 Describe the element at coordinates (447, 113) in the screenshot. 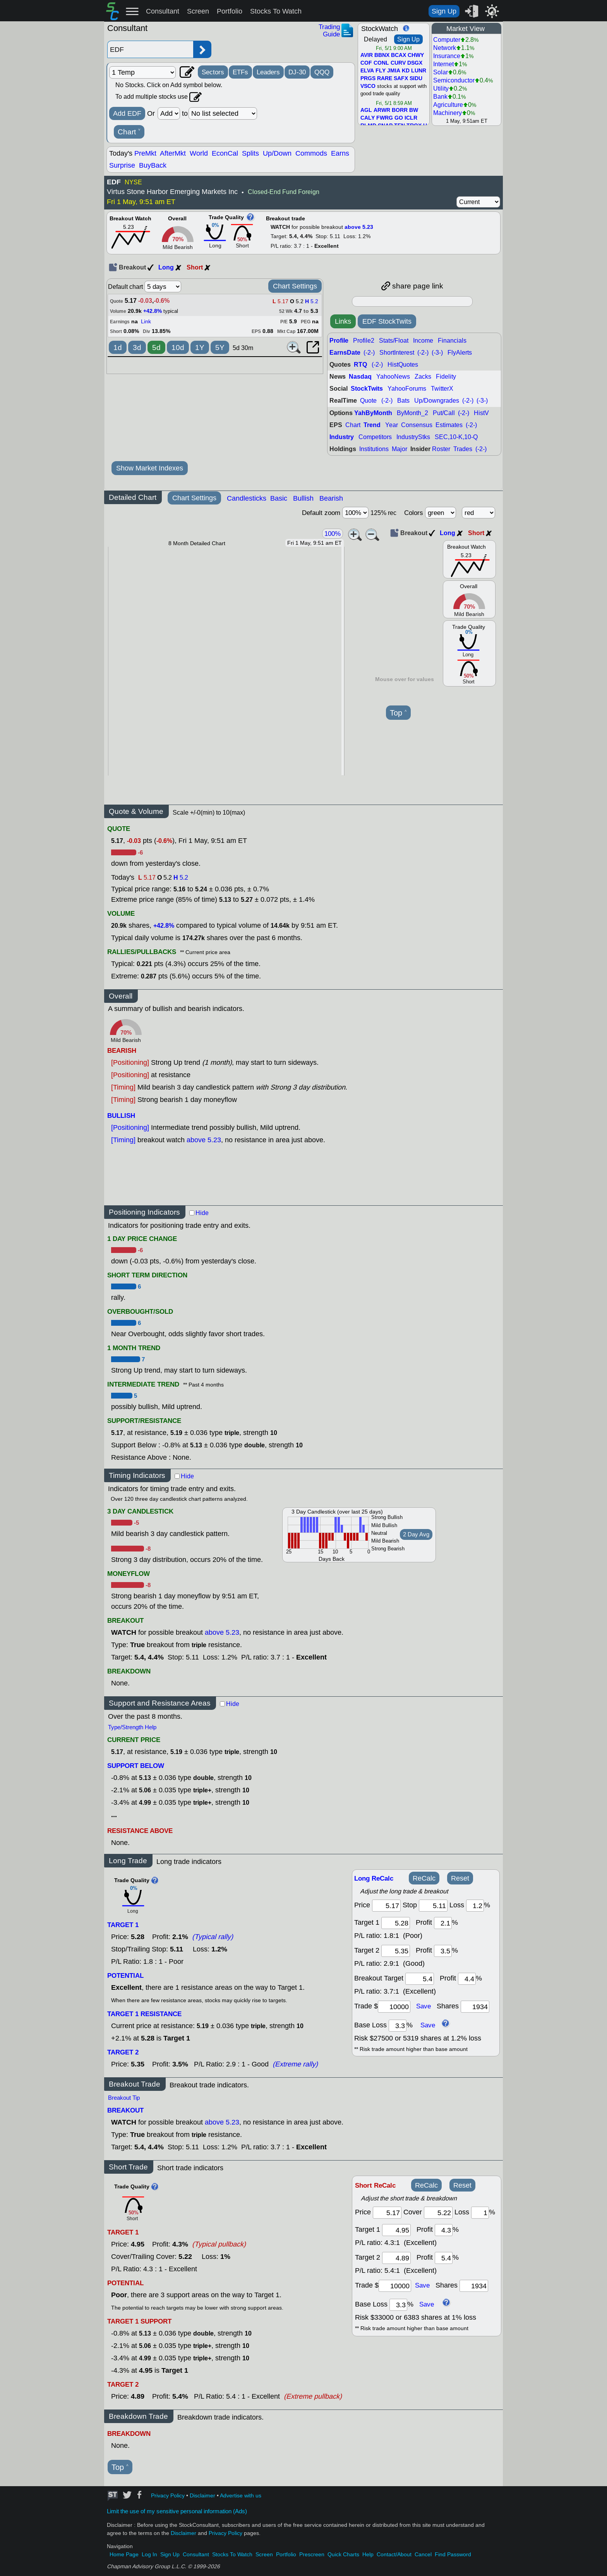

I see `Machinery` at that location.